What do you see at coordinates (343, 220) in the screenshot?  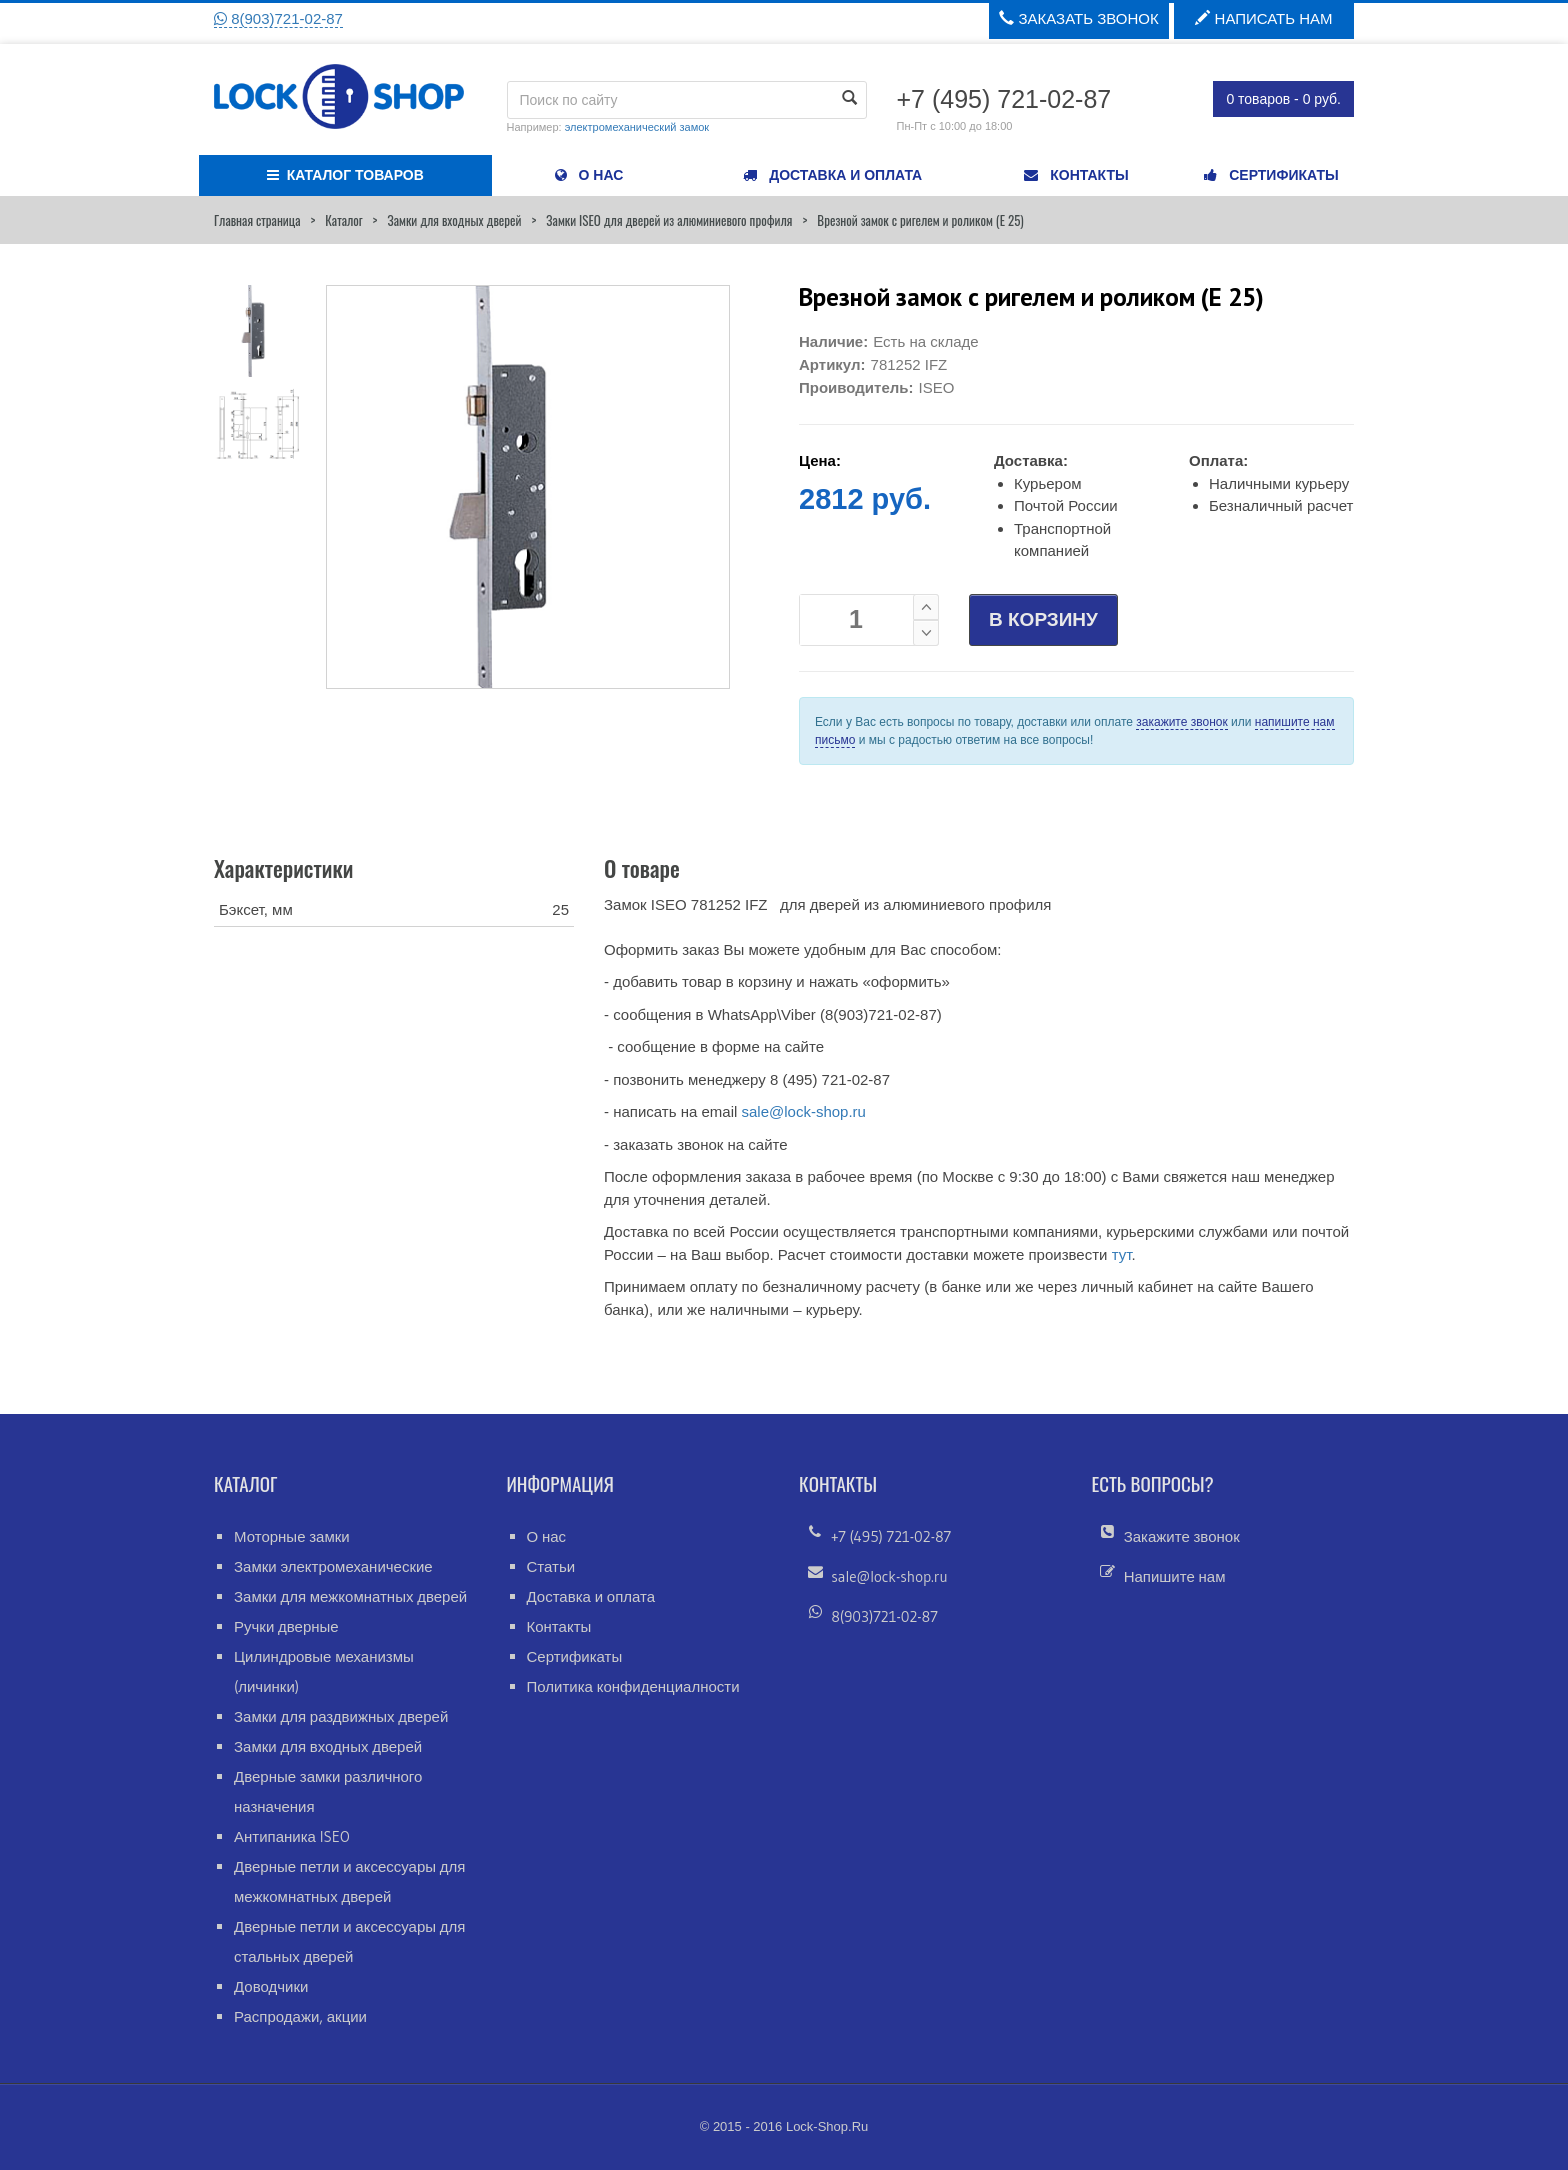 I see `Каталог` at bounding box center [343, 220].